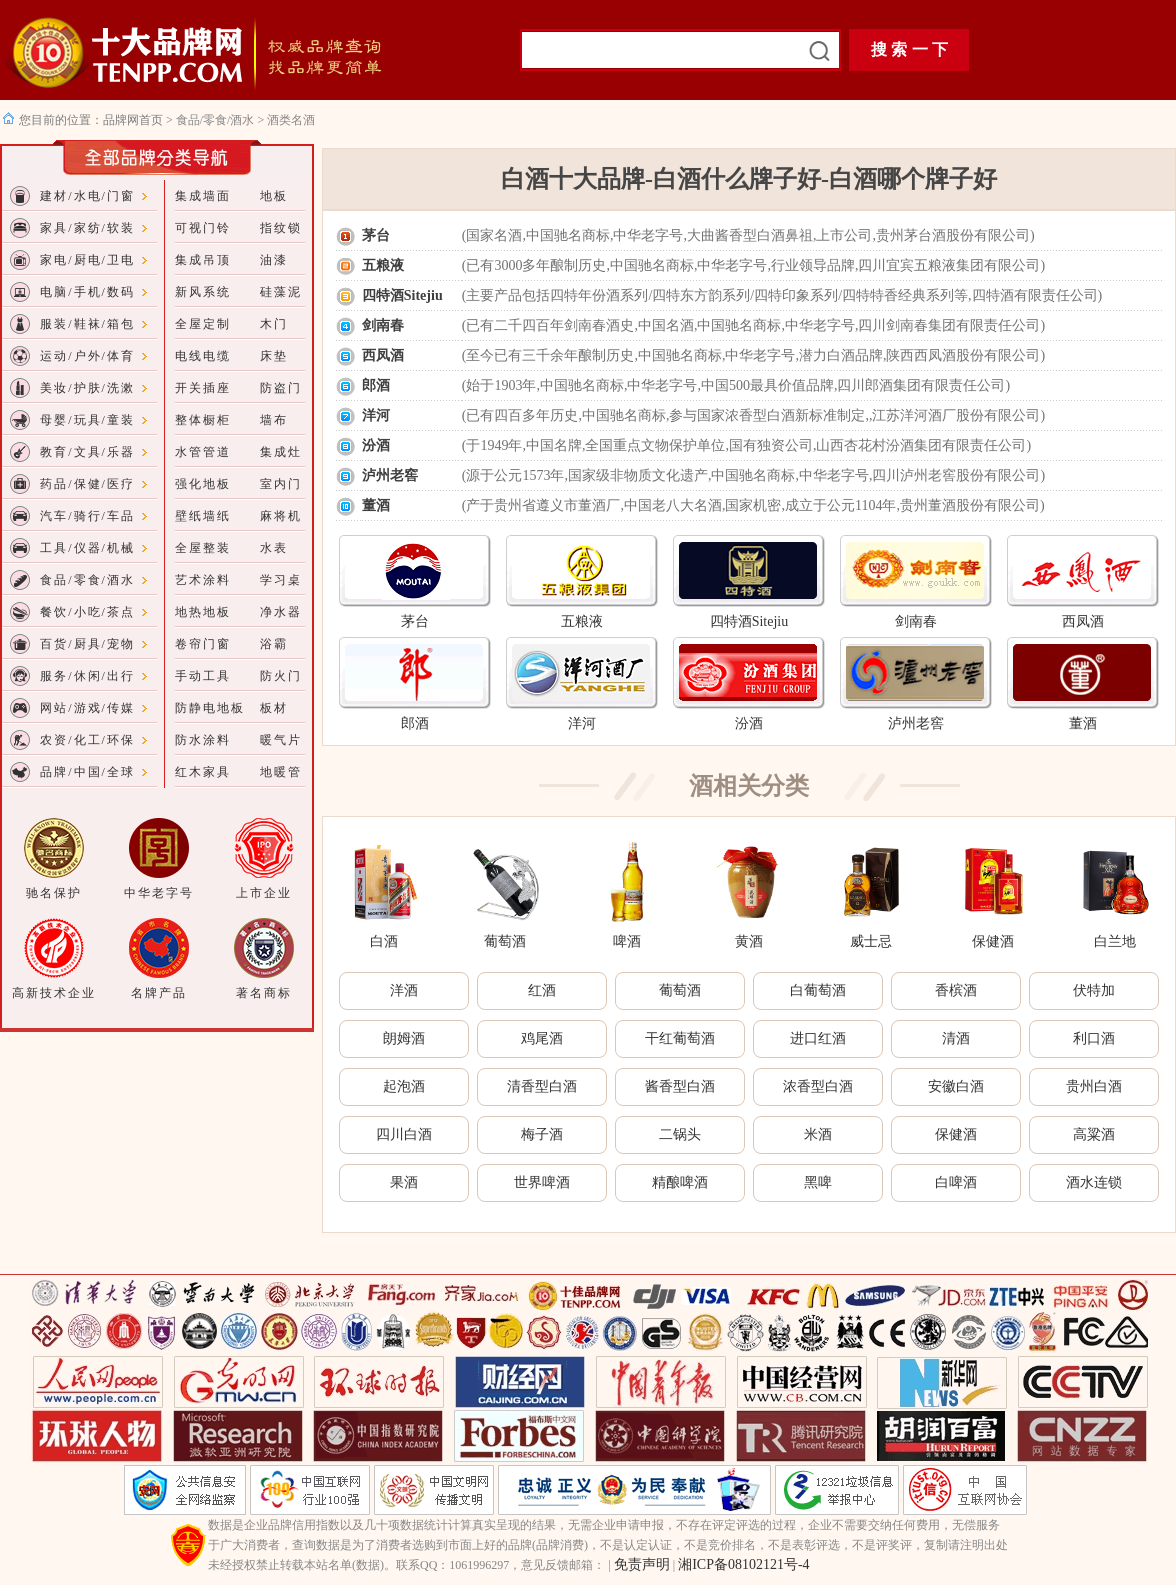  What do you see at coordinates (642, 1564) in the screenshot?
I see `免责声明` at bounding box center [642, 1564].